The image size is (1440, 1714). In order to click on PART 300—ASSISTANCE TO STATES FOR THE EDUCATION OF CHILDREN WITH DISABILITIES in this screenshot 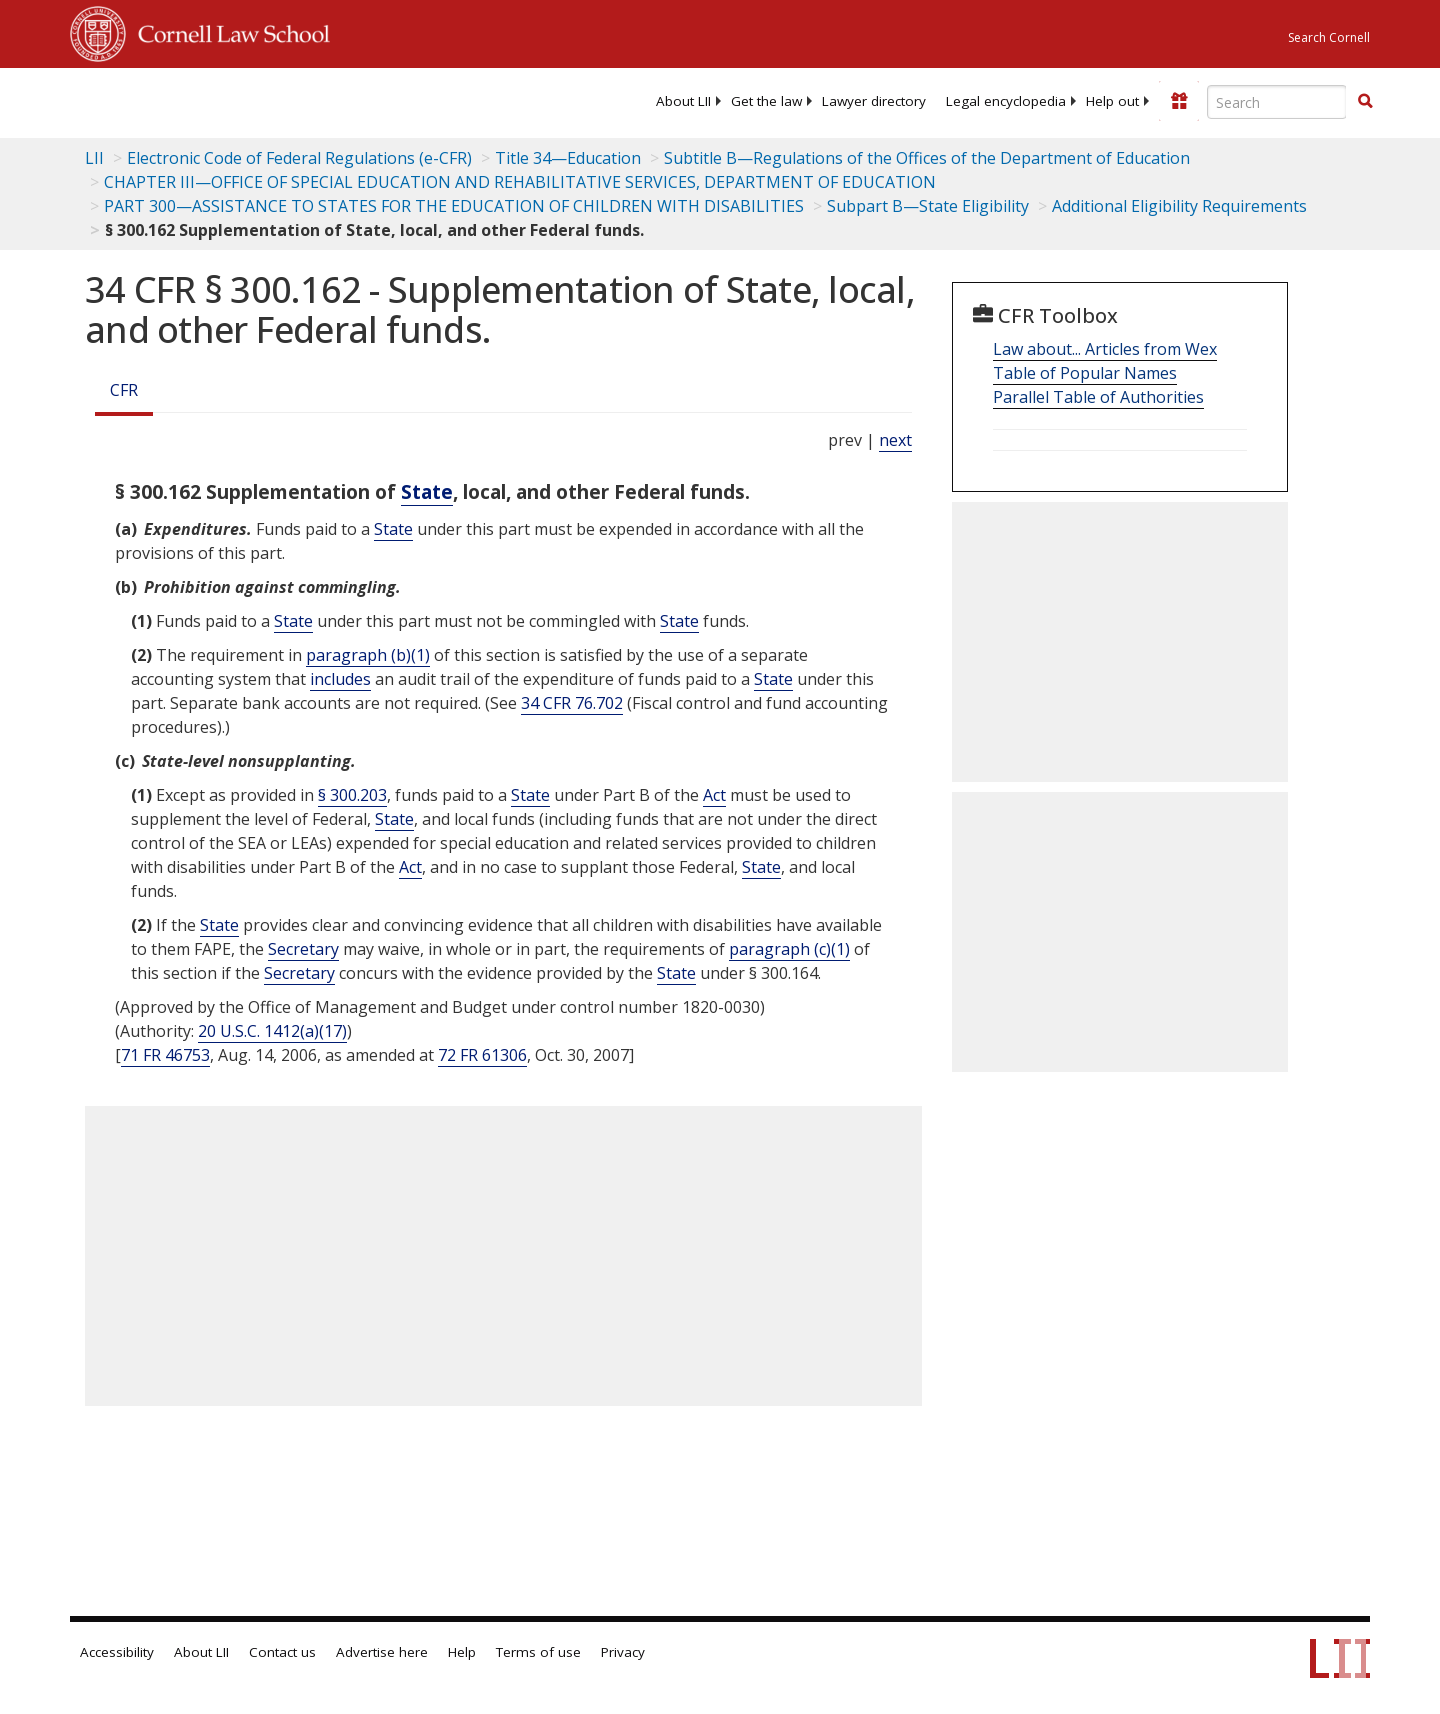, I will do `click(454, 206)`.